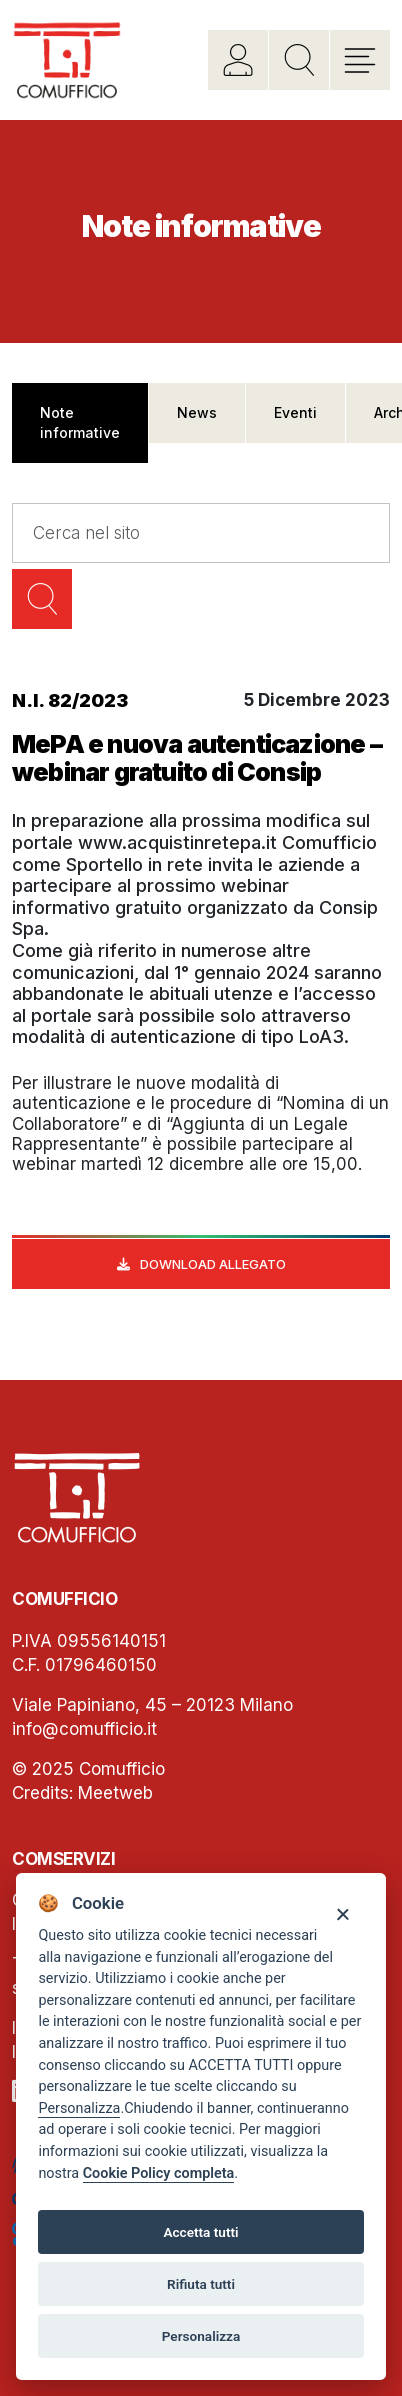 This screenshot has width=402, height=2396. Describe the element at coordinates (295, 412) in the screenshot. I see `Eventi` at that location.